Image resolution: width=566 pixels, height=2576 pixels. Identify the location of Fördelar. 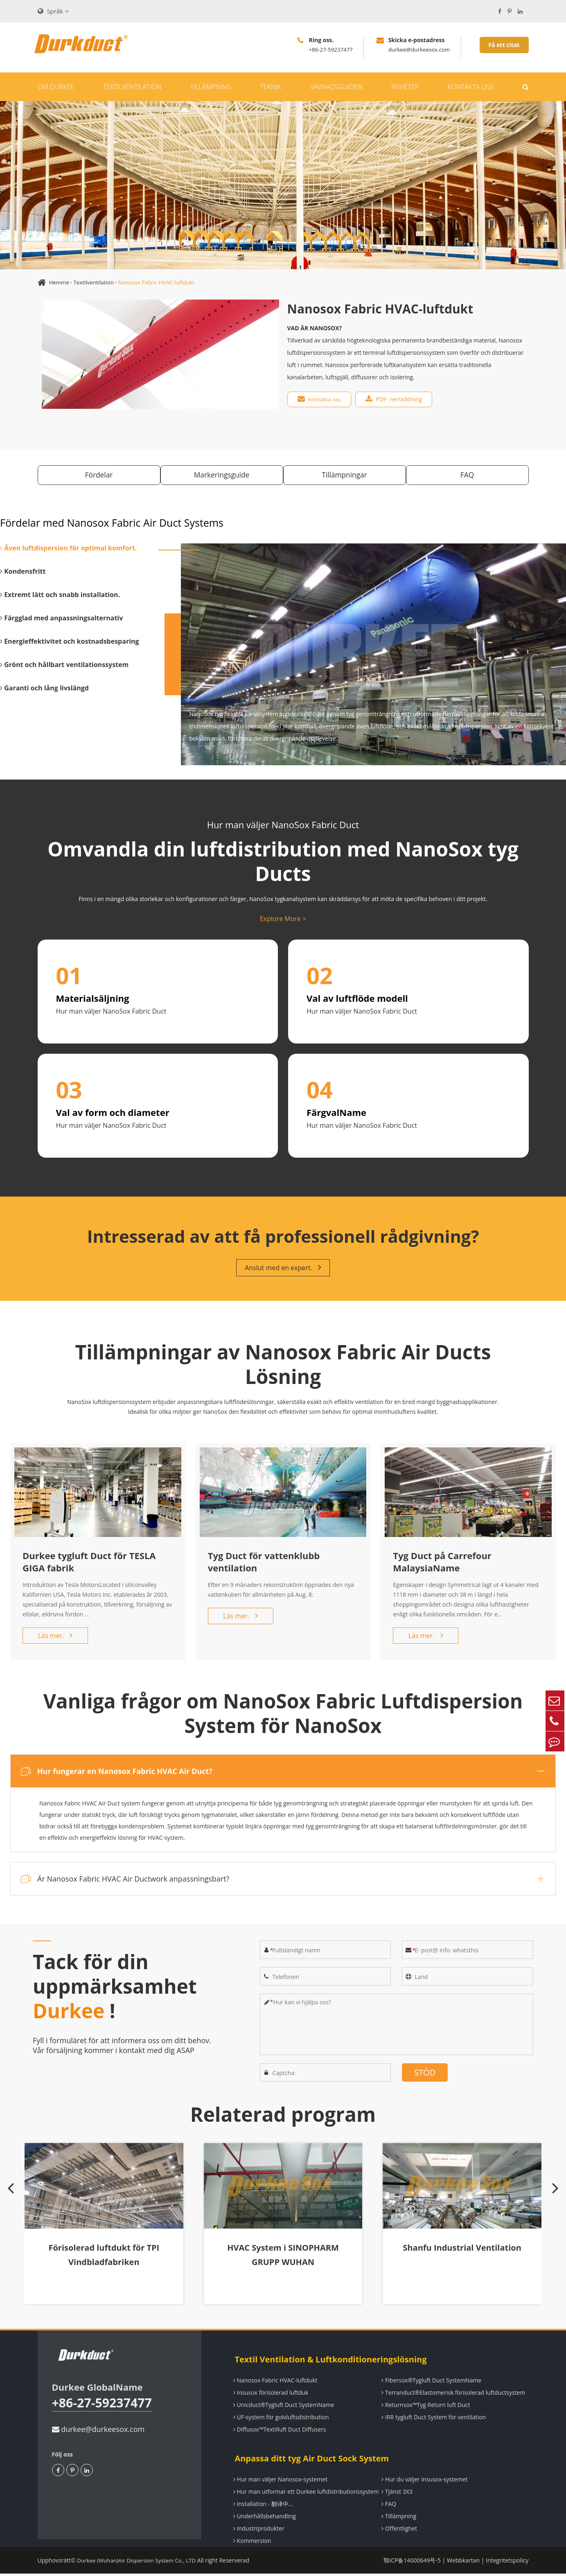
(95, 475).